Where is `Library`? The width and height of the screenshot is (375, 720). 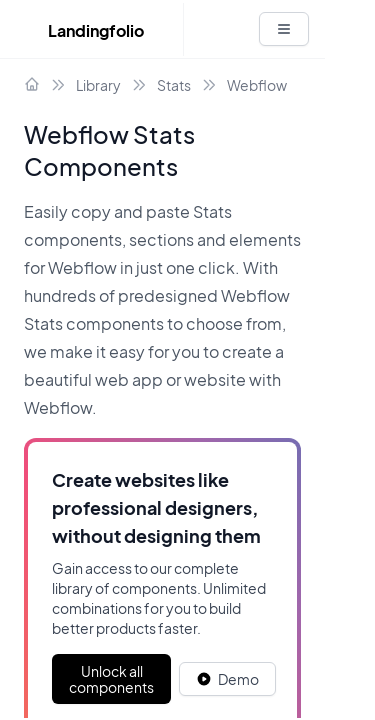 Library is located at coordinates (98, 85).